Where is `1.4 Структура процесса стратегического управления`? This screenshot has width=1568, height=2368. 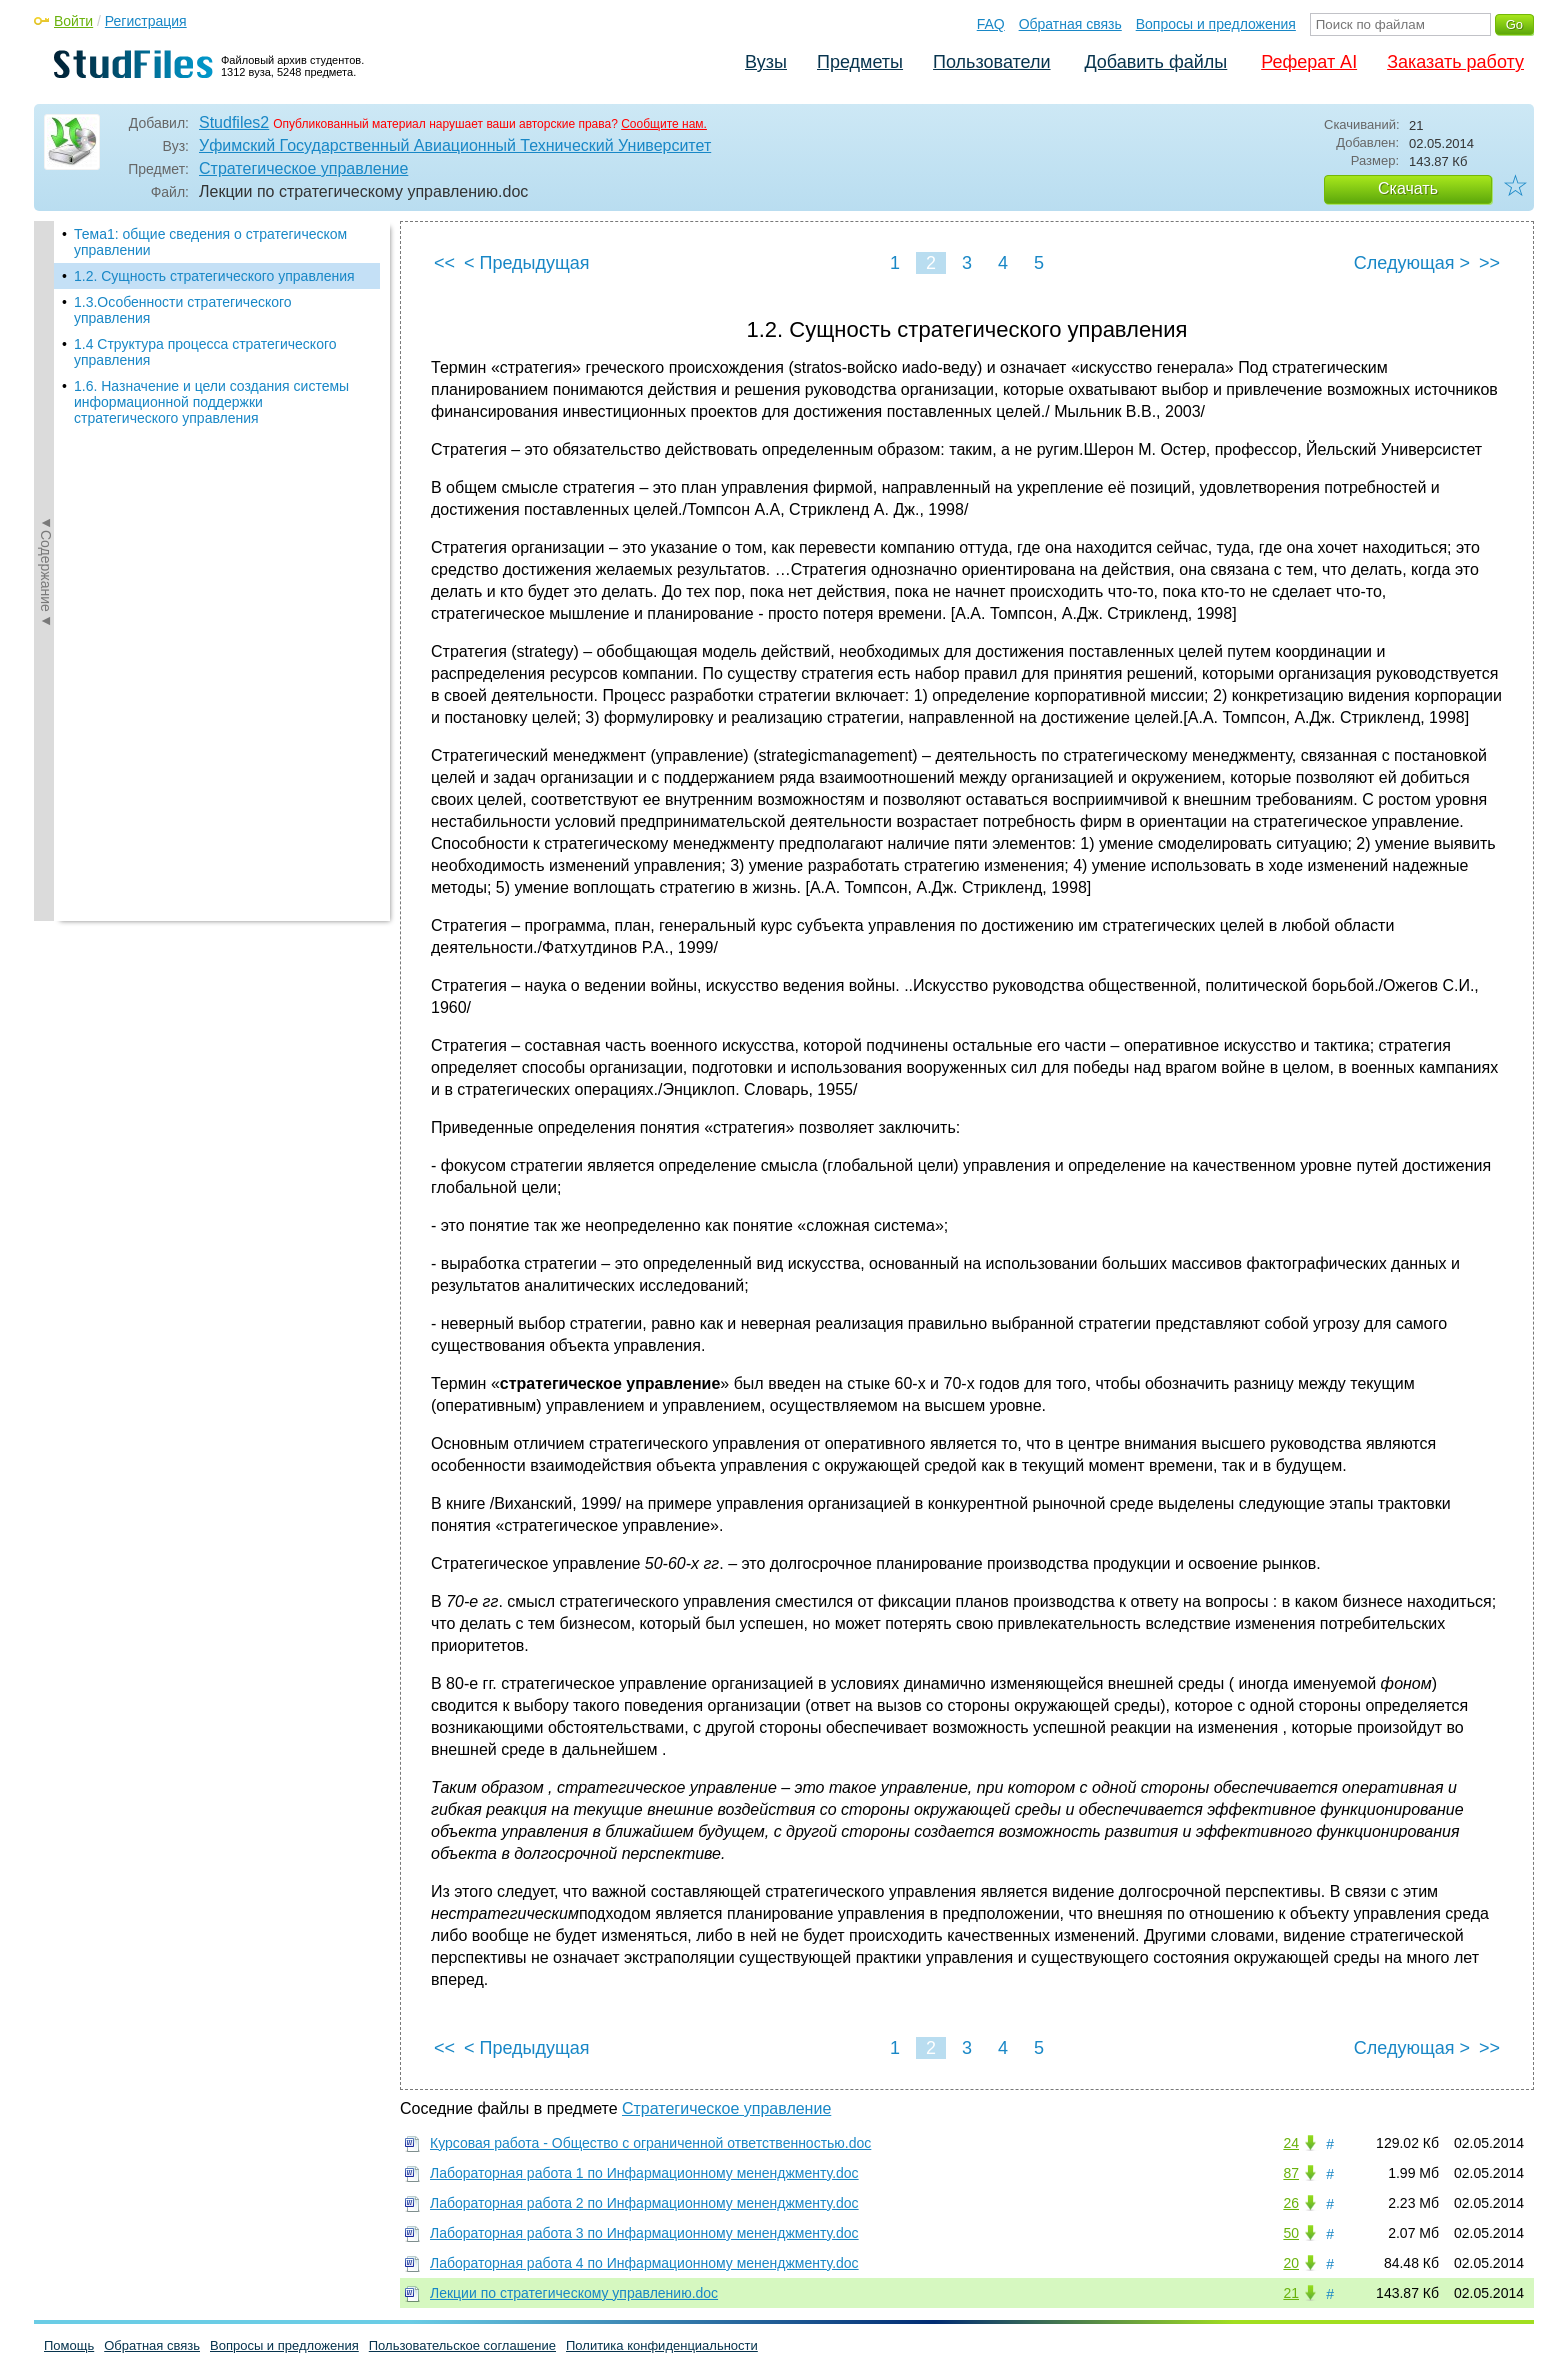 1.4 Структура процесса стратегического управления is located at coordinates (205, 352).